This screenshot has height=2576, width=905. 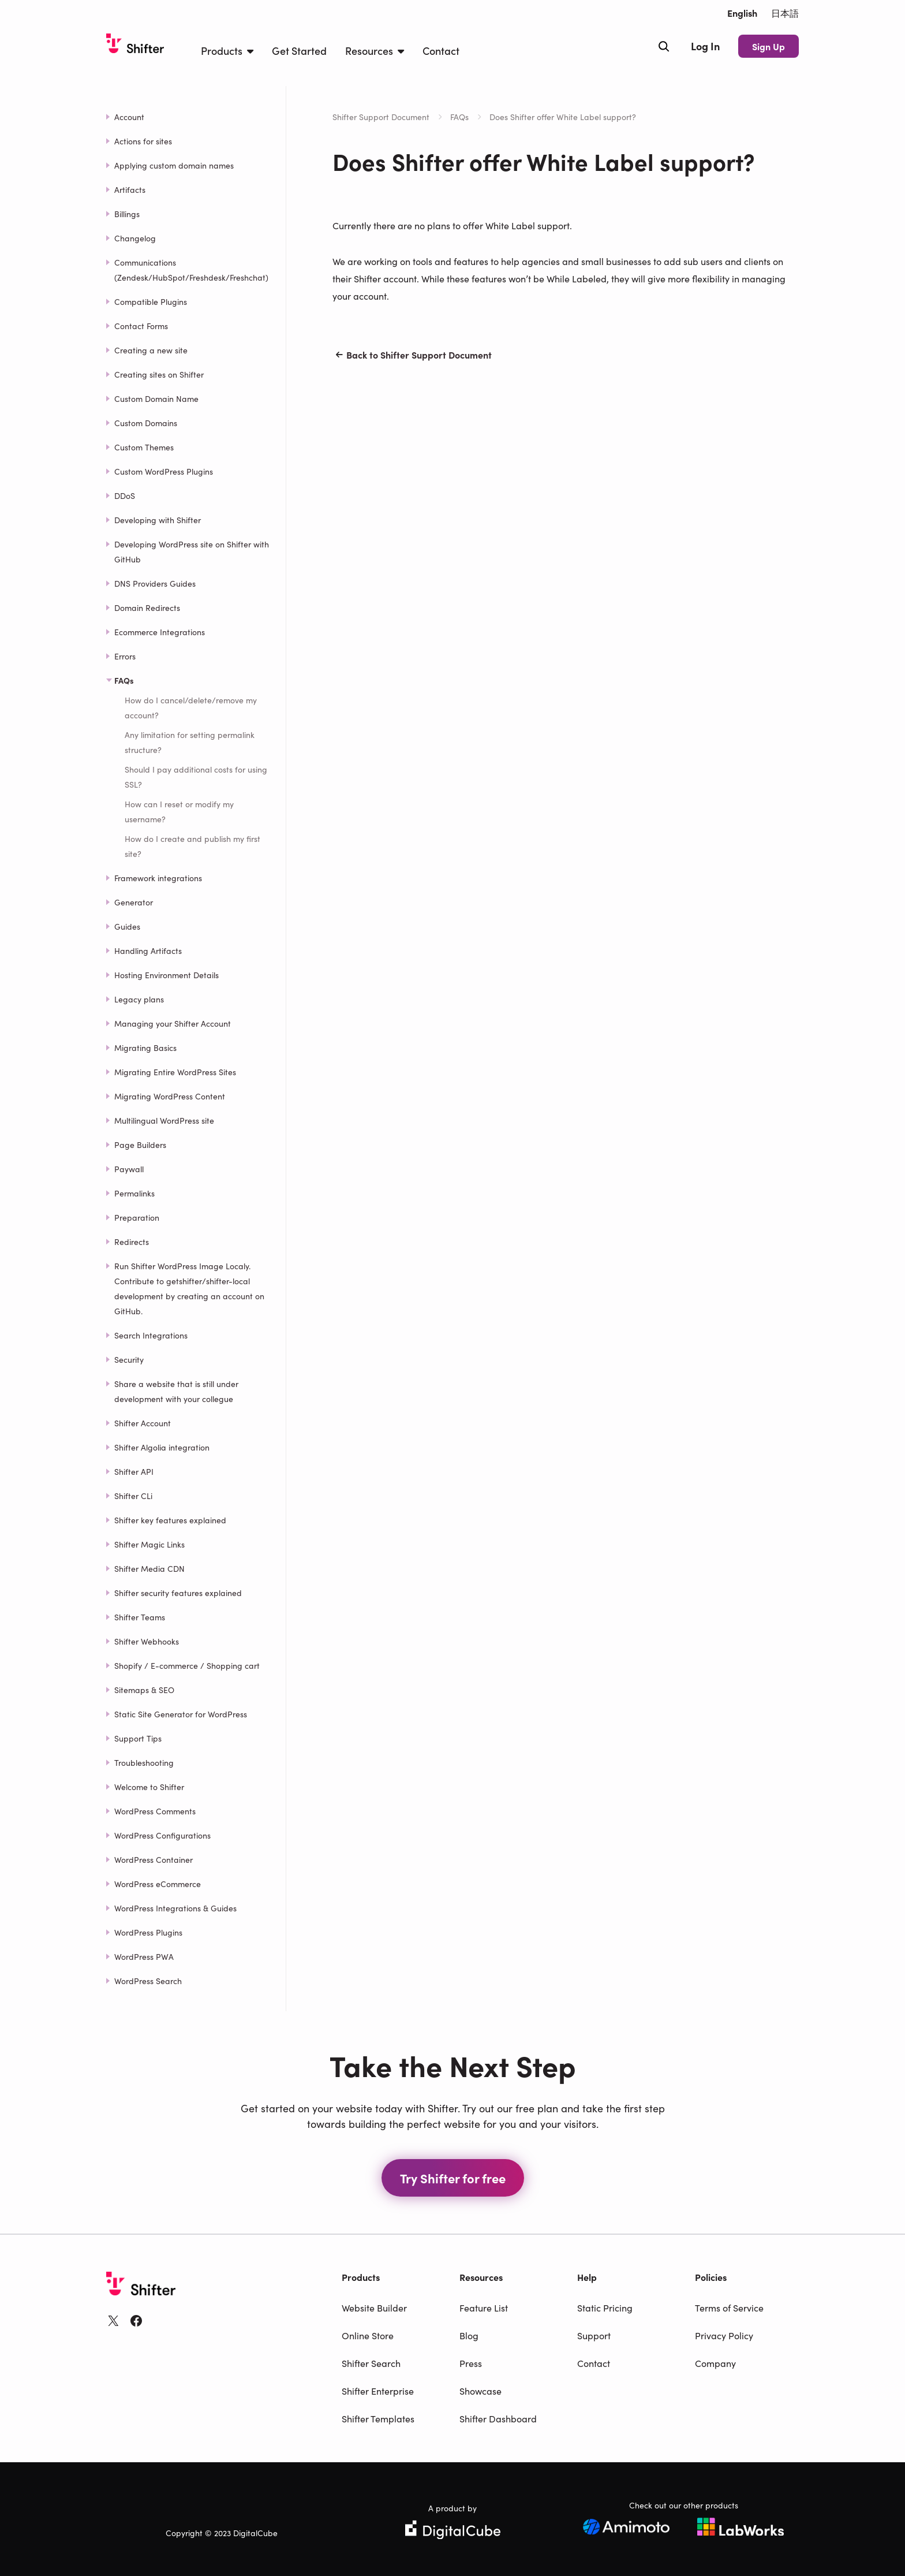 I want to click on WordPress Integrations & Guides, so click(x=175, y=1908).